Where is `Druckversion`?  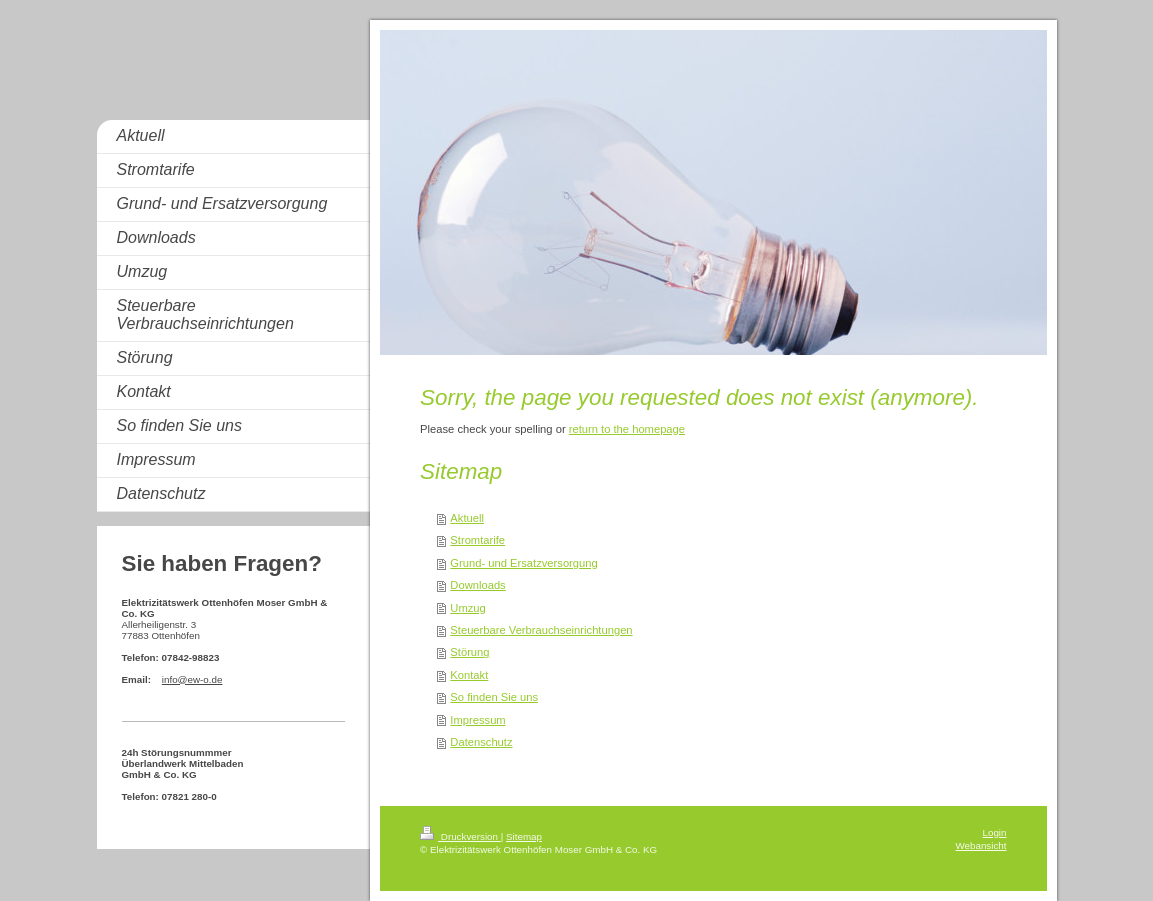 Druckversion is located at coordinates (460, 836).